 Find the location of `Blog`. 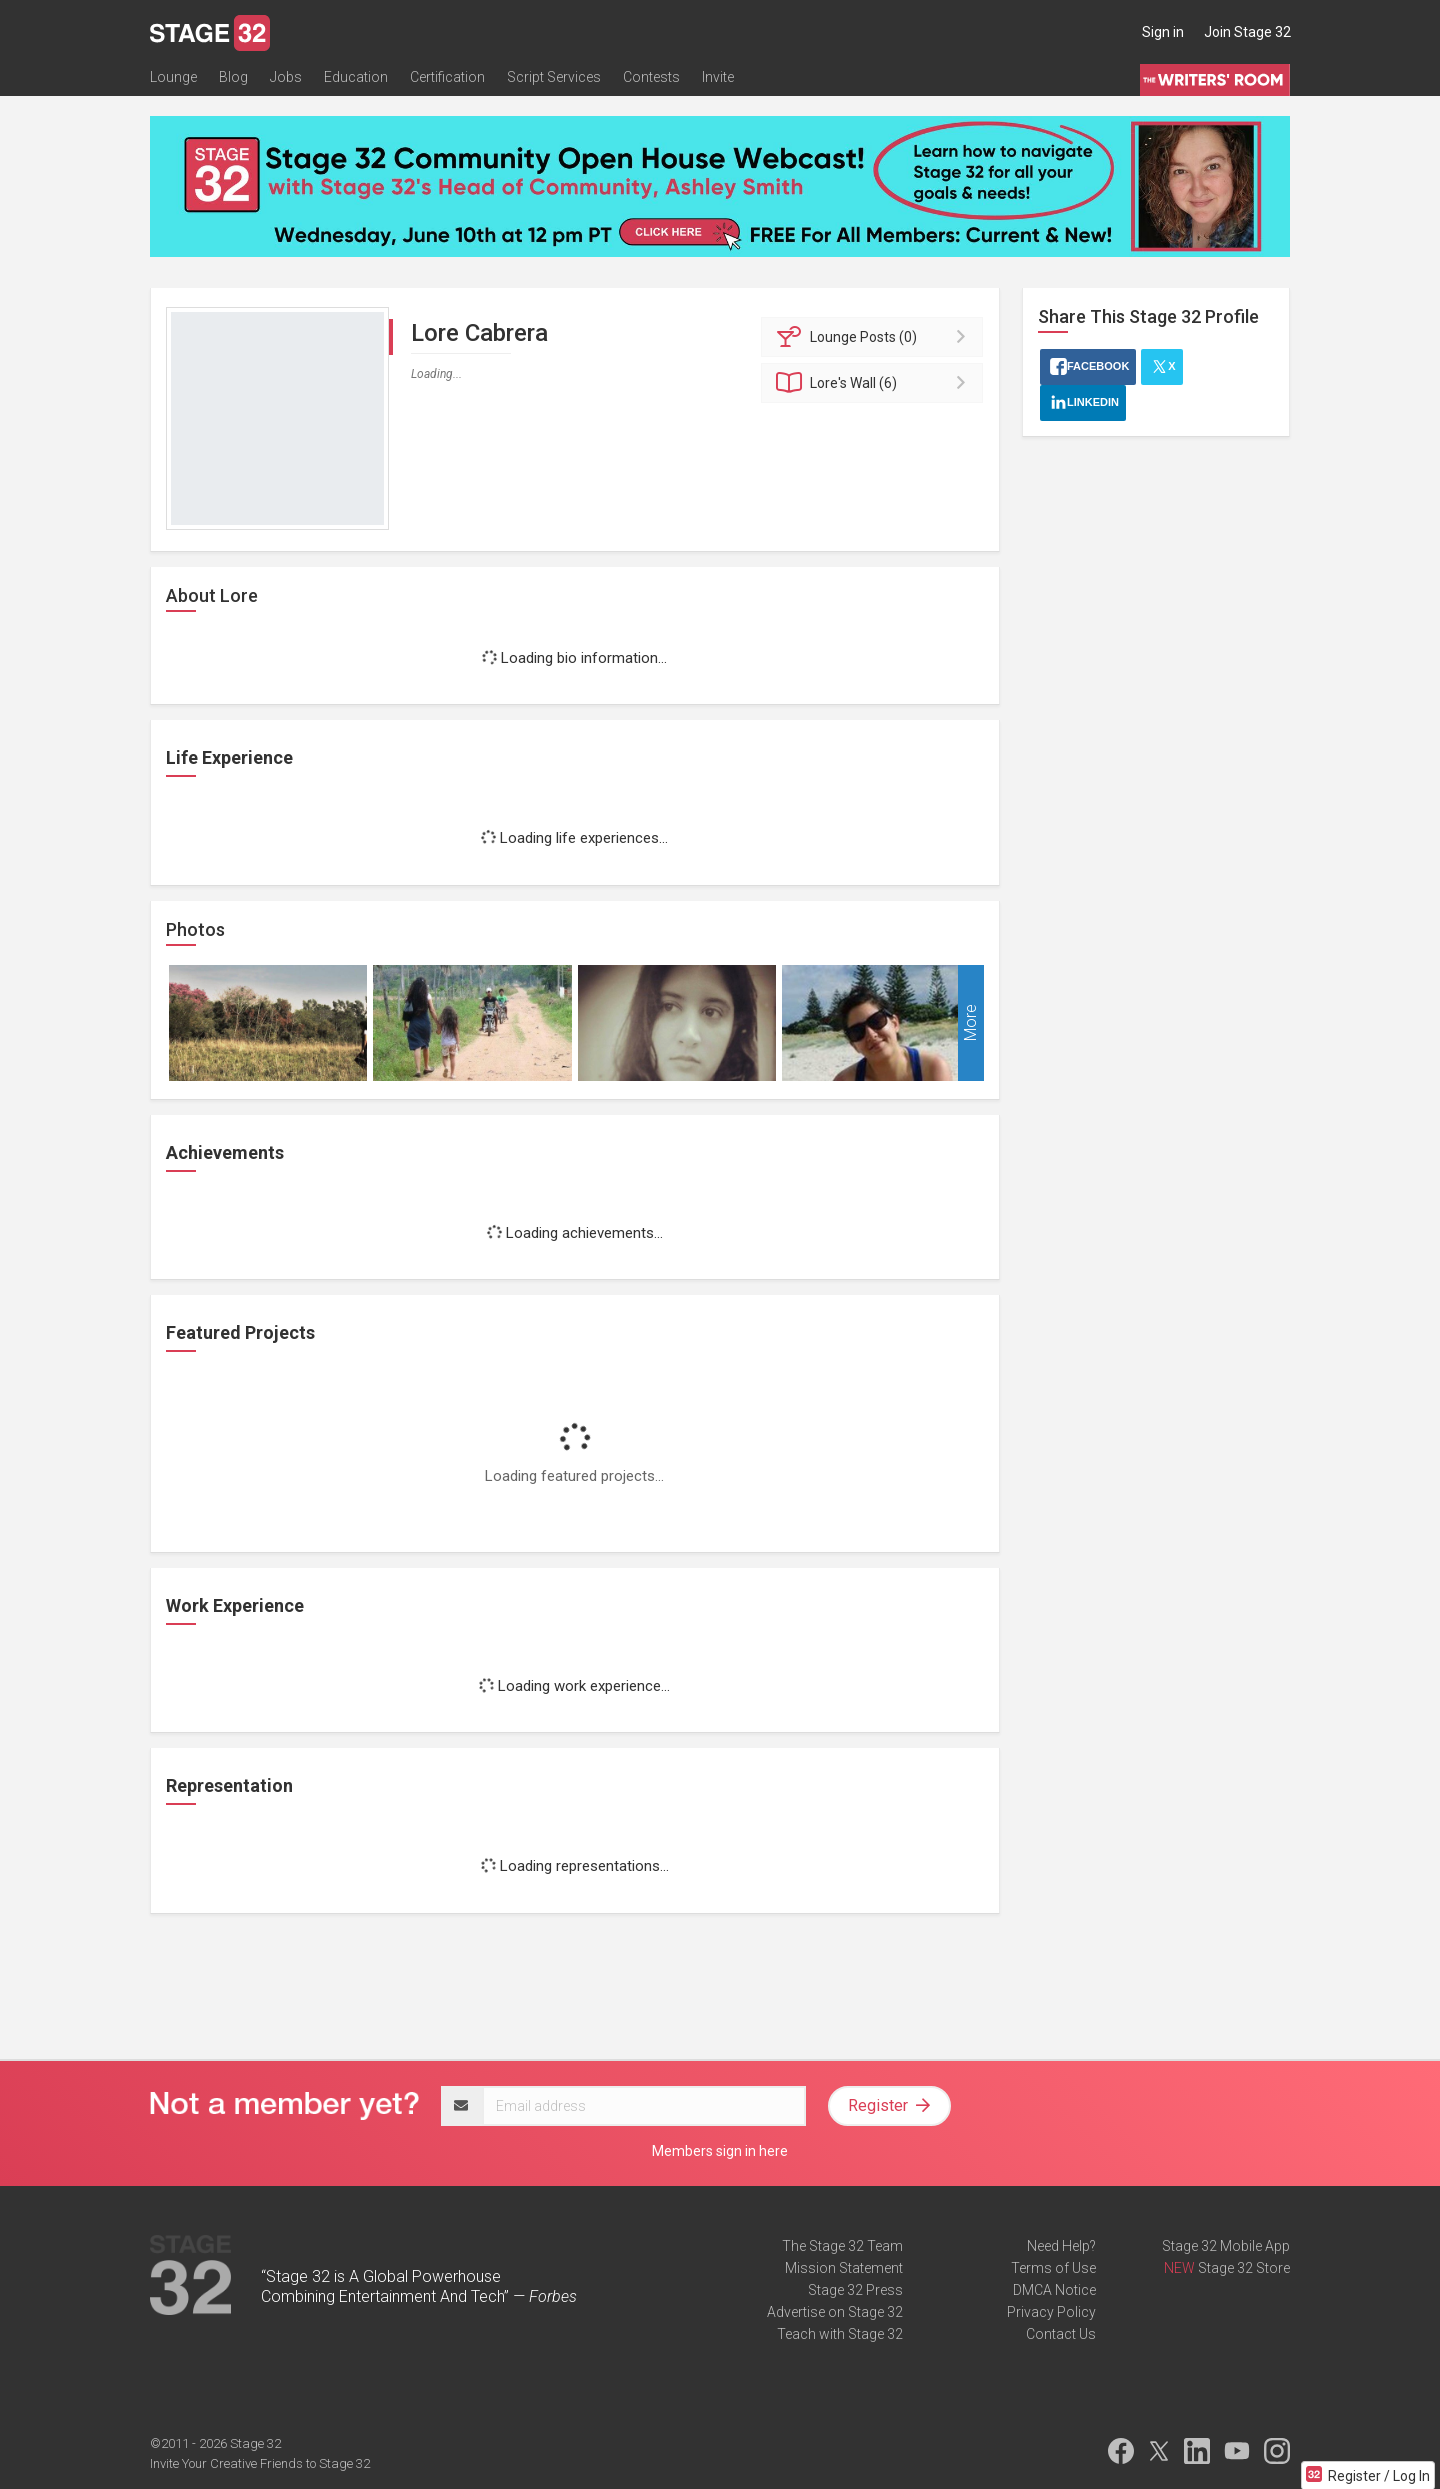

Blog is located at coordinates (233, 77).